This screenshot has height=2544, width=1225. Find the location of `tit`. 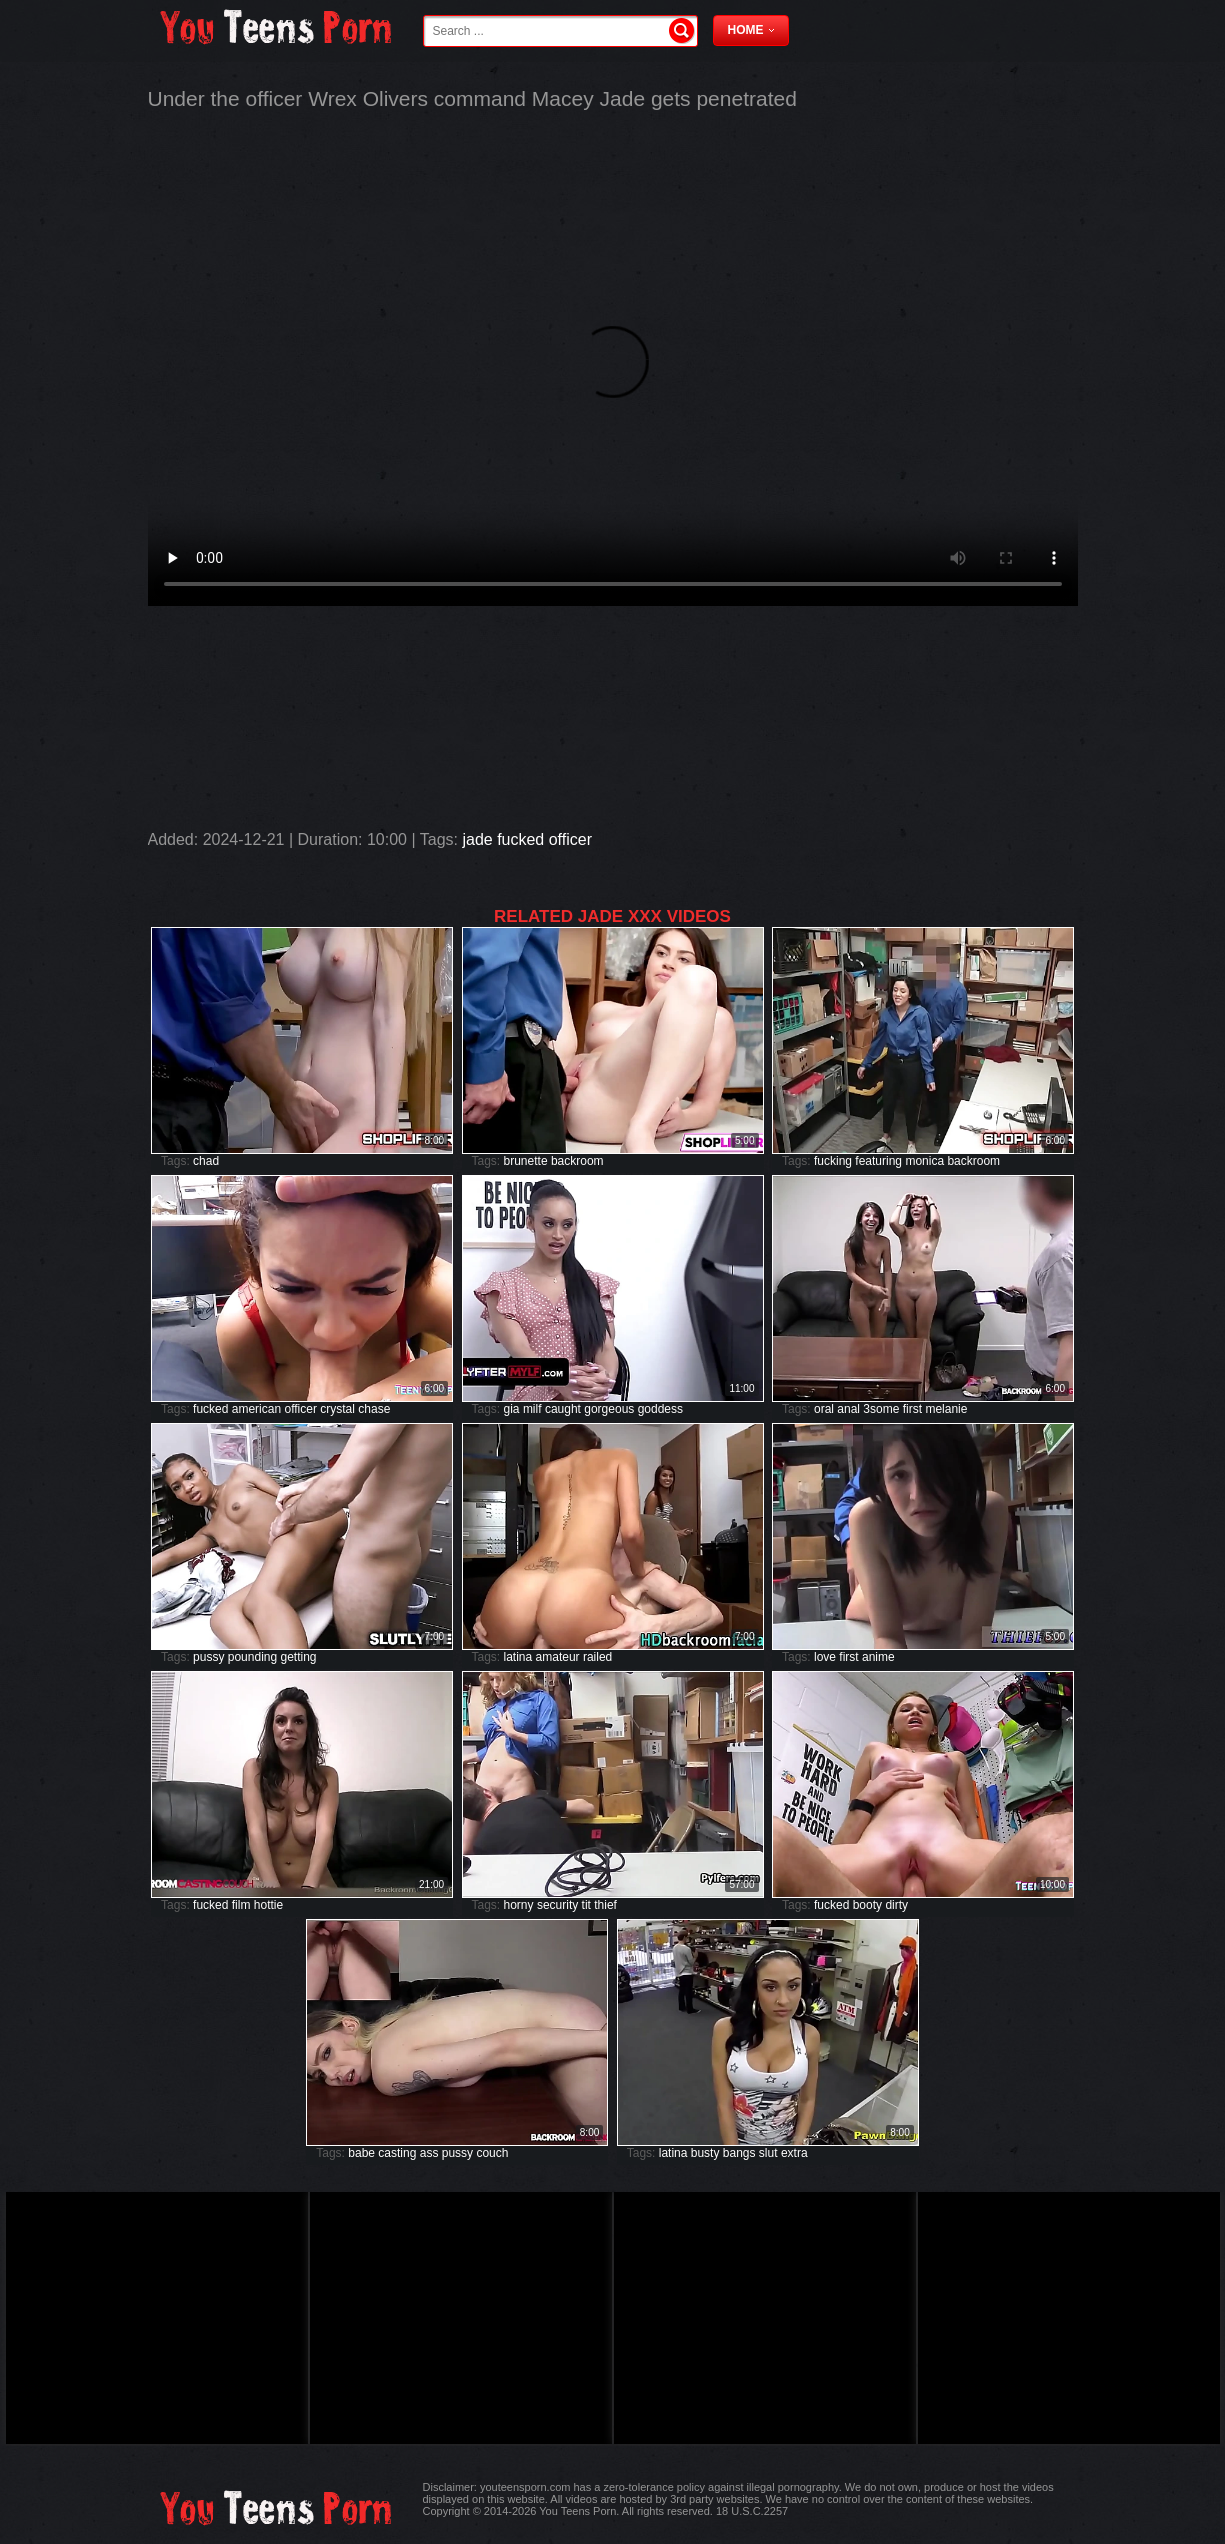

tit is located at coordinates (586, 1905).